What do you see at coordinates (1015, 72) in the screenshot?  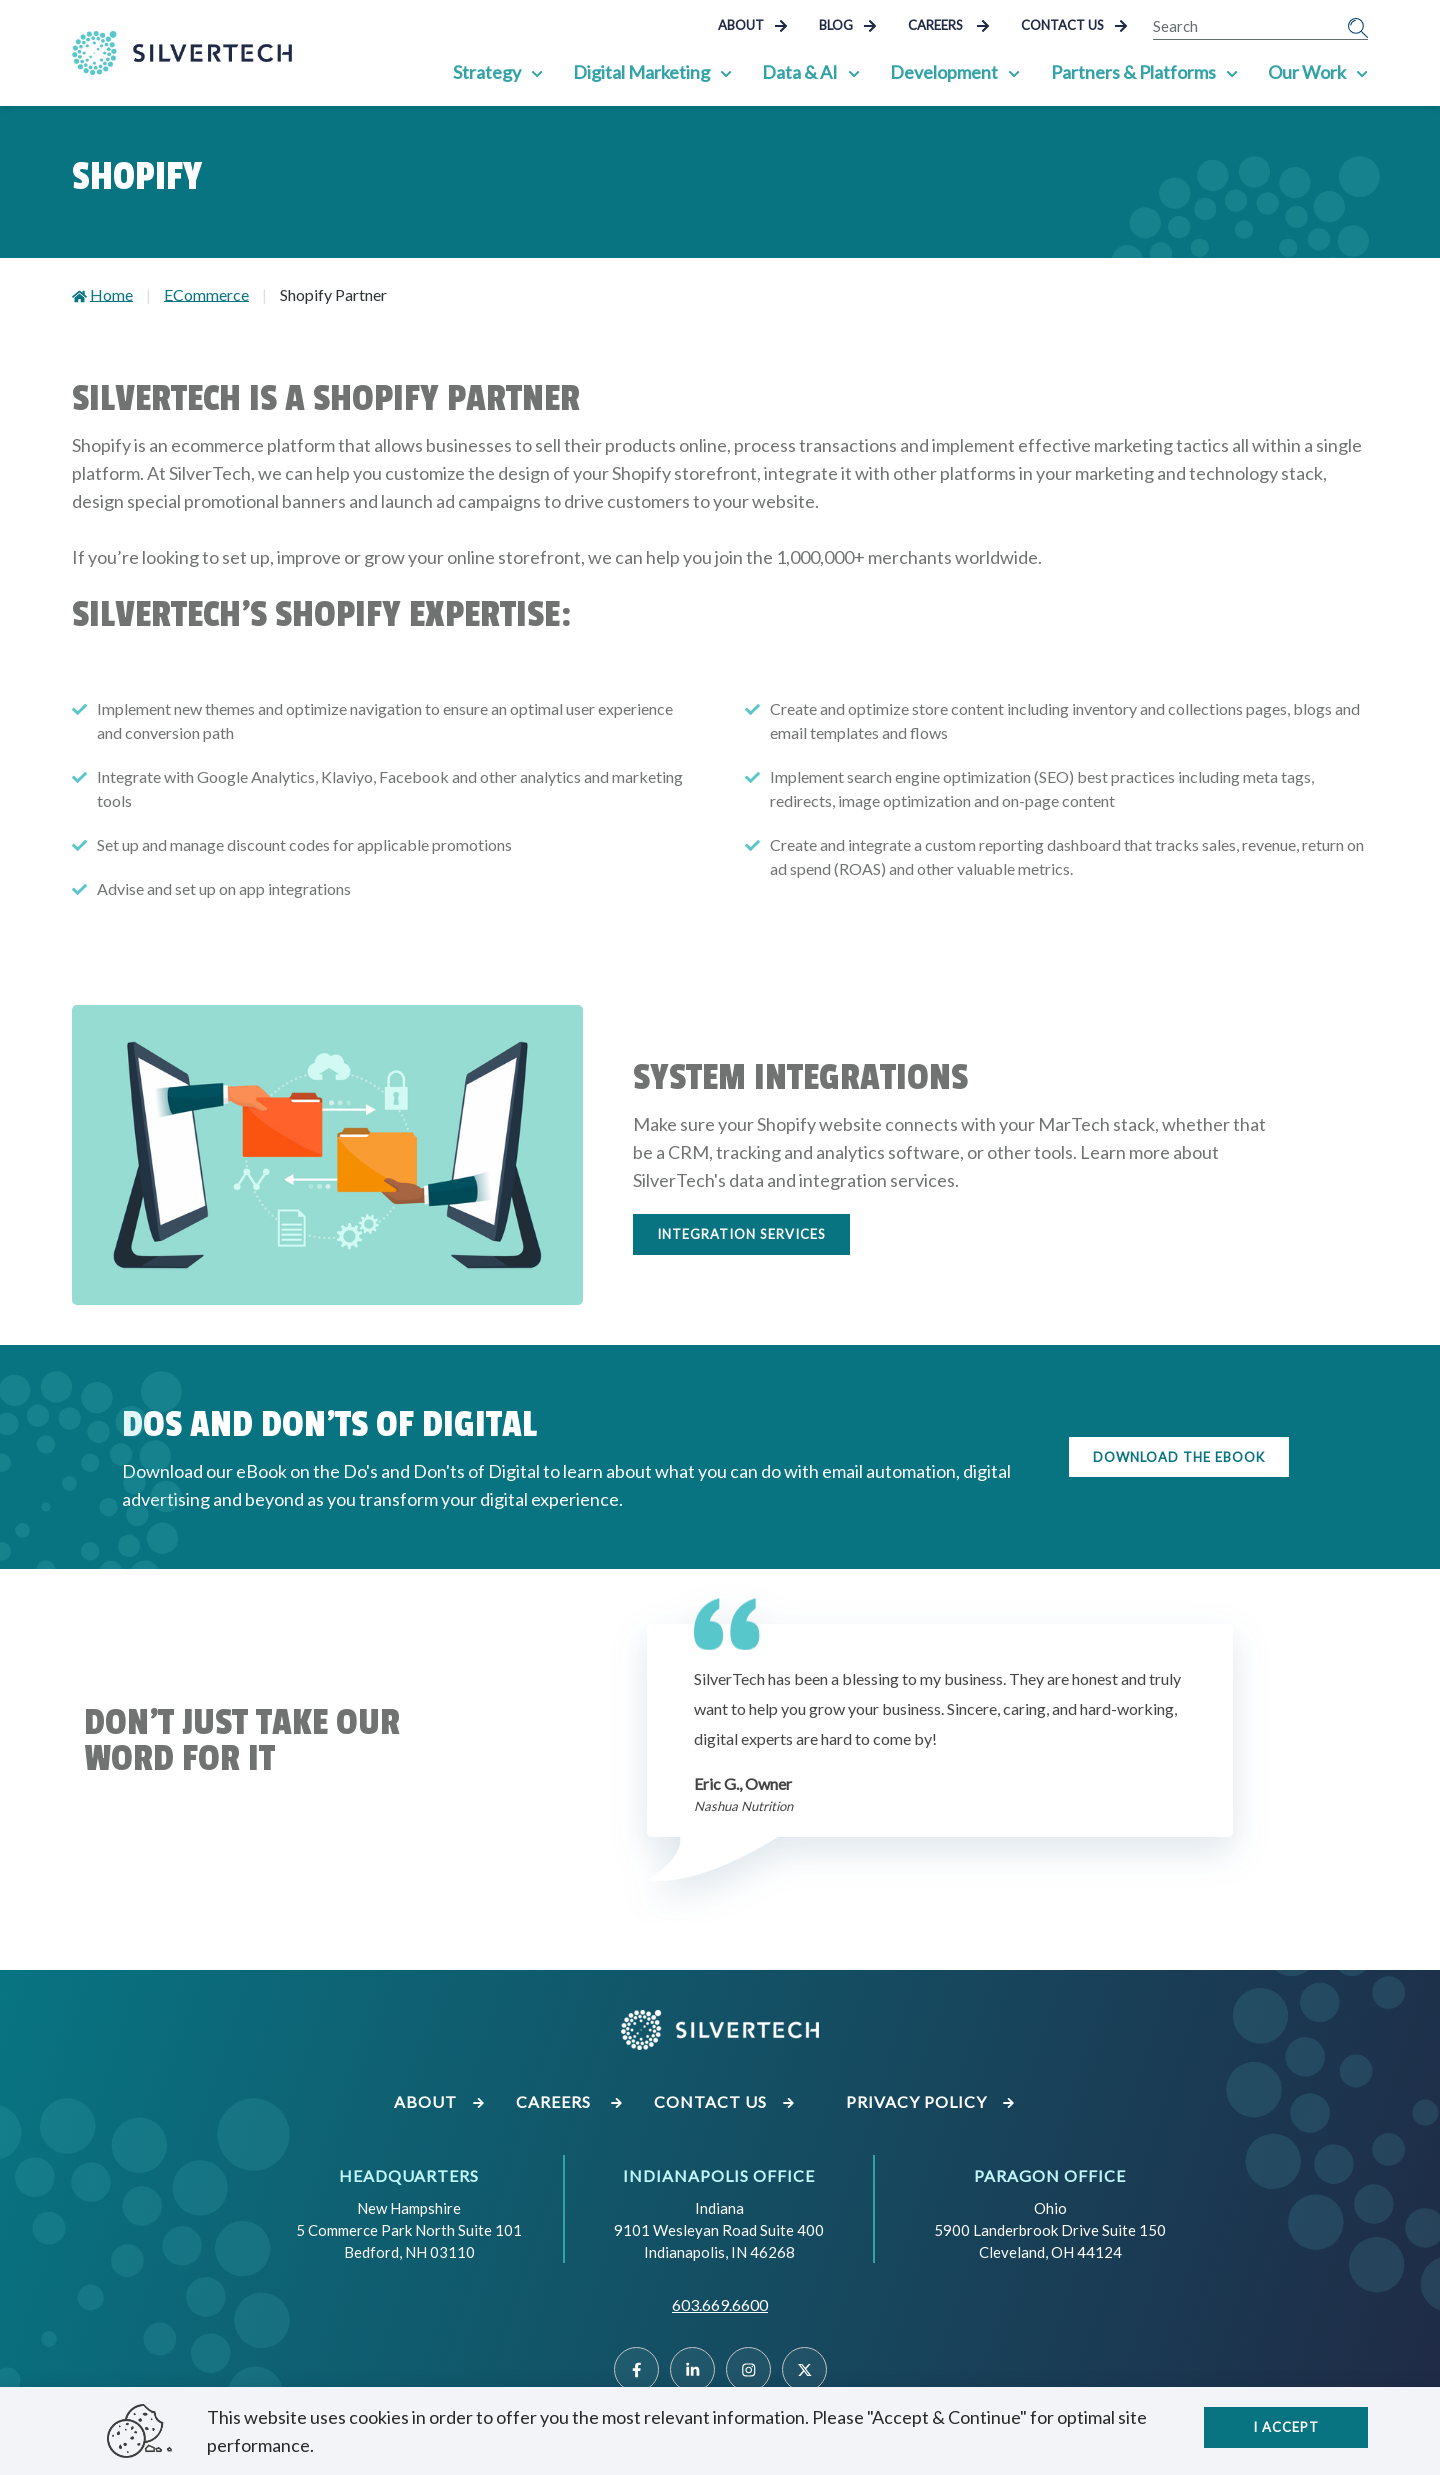 I see `[Show Sub Pages of Development]` at bounding box center [1015, 72].